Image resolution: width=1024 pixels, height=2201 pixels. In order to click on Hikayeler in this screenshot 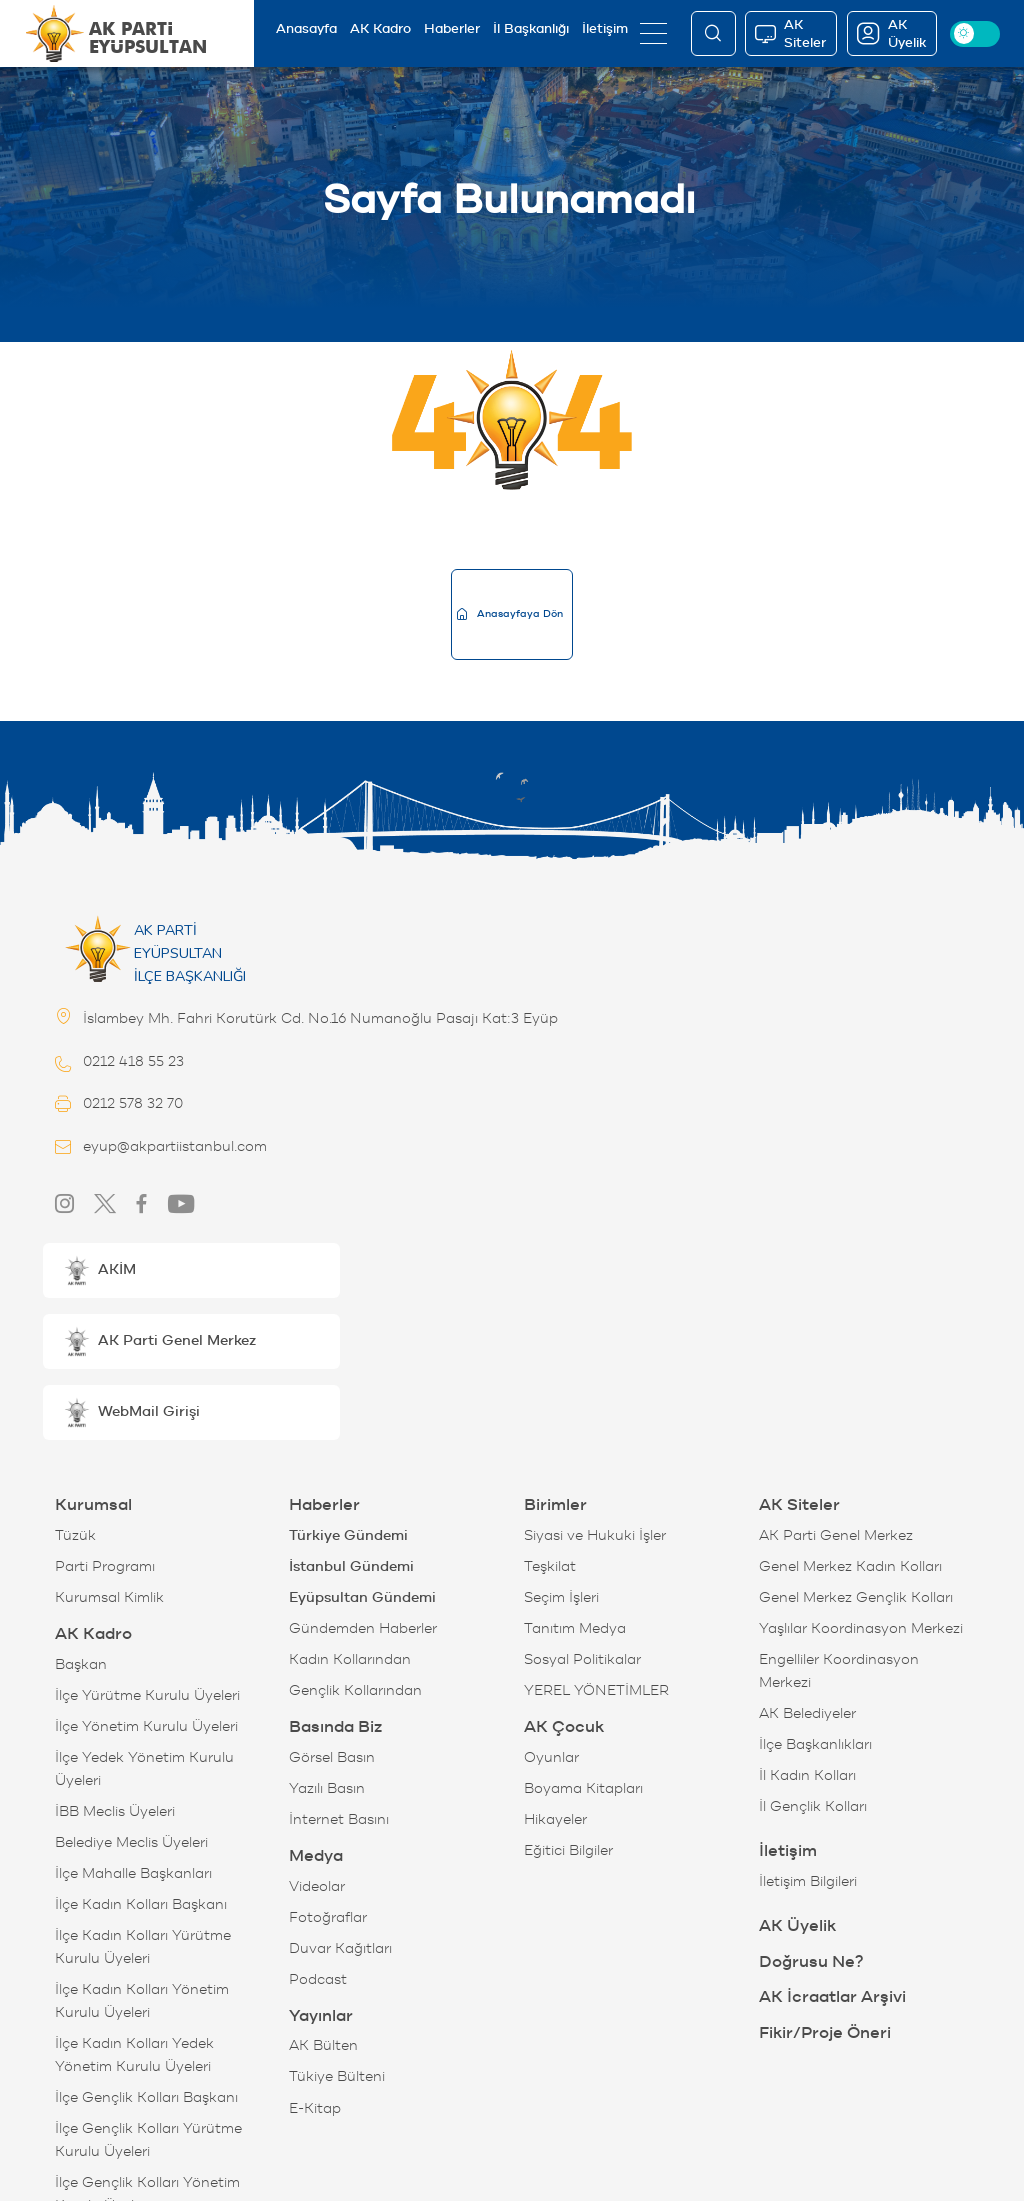, I will do `click(555, 1819)`.